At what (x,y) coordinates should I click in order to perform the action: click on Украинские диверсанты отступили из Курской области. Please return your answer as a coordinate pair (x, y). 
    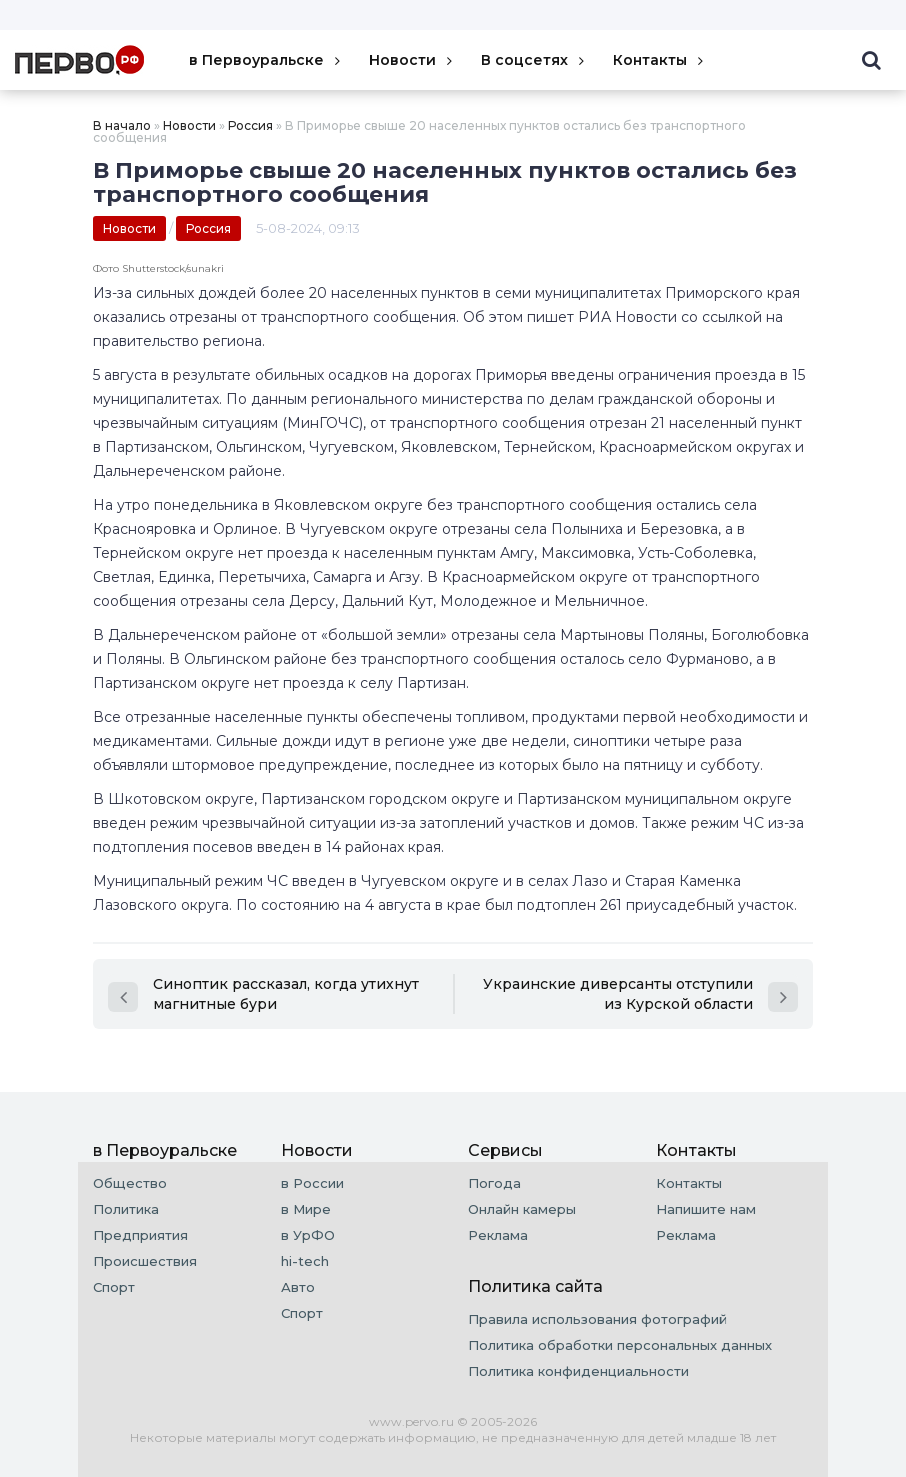
    Looking at the image, I should click on (640, 994).